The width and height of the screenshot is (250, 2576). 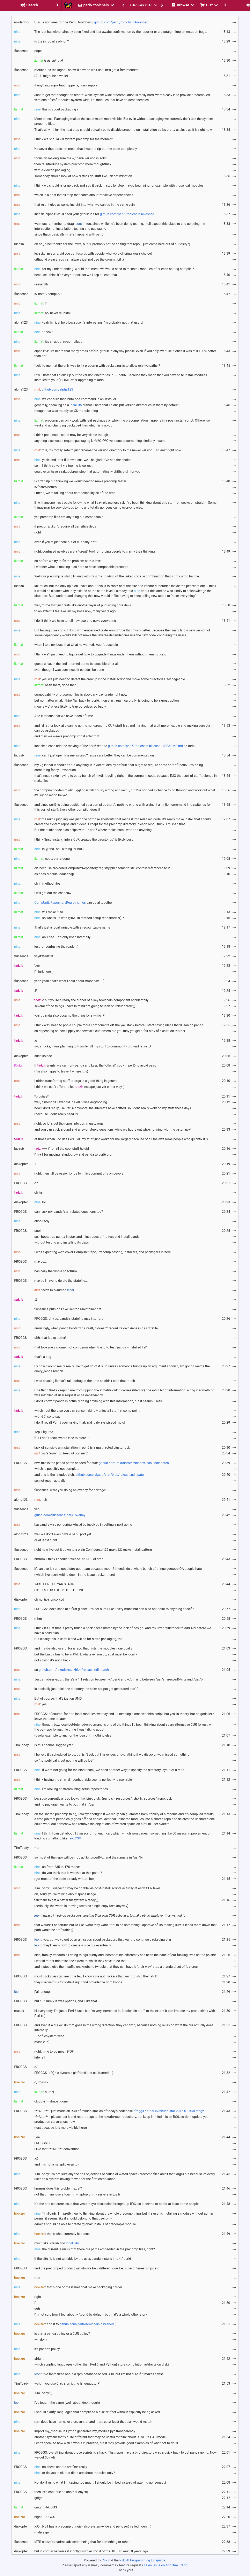 What do you see at coordinates (84, 1006) in the screenshot?
I see `several of the things I have in mind are going to lean on rakudobrew ;)` at bounding box center [84, 1006].